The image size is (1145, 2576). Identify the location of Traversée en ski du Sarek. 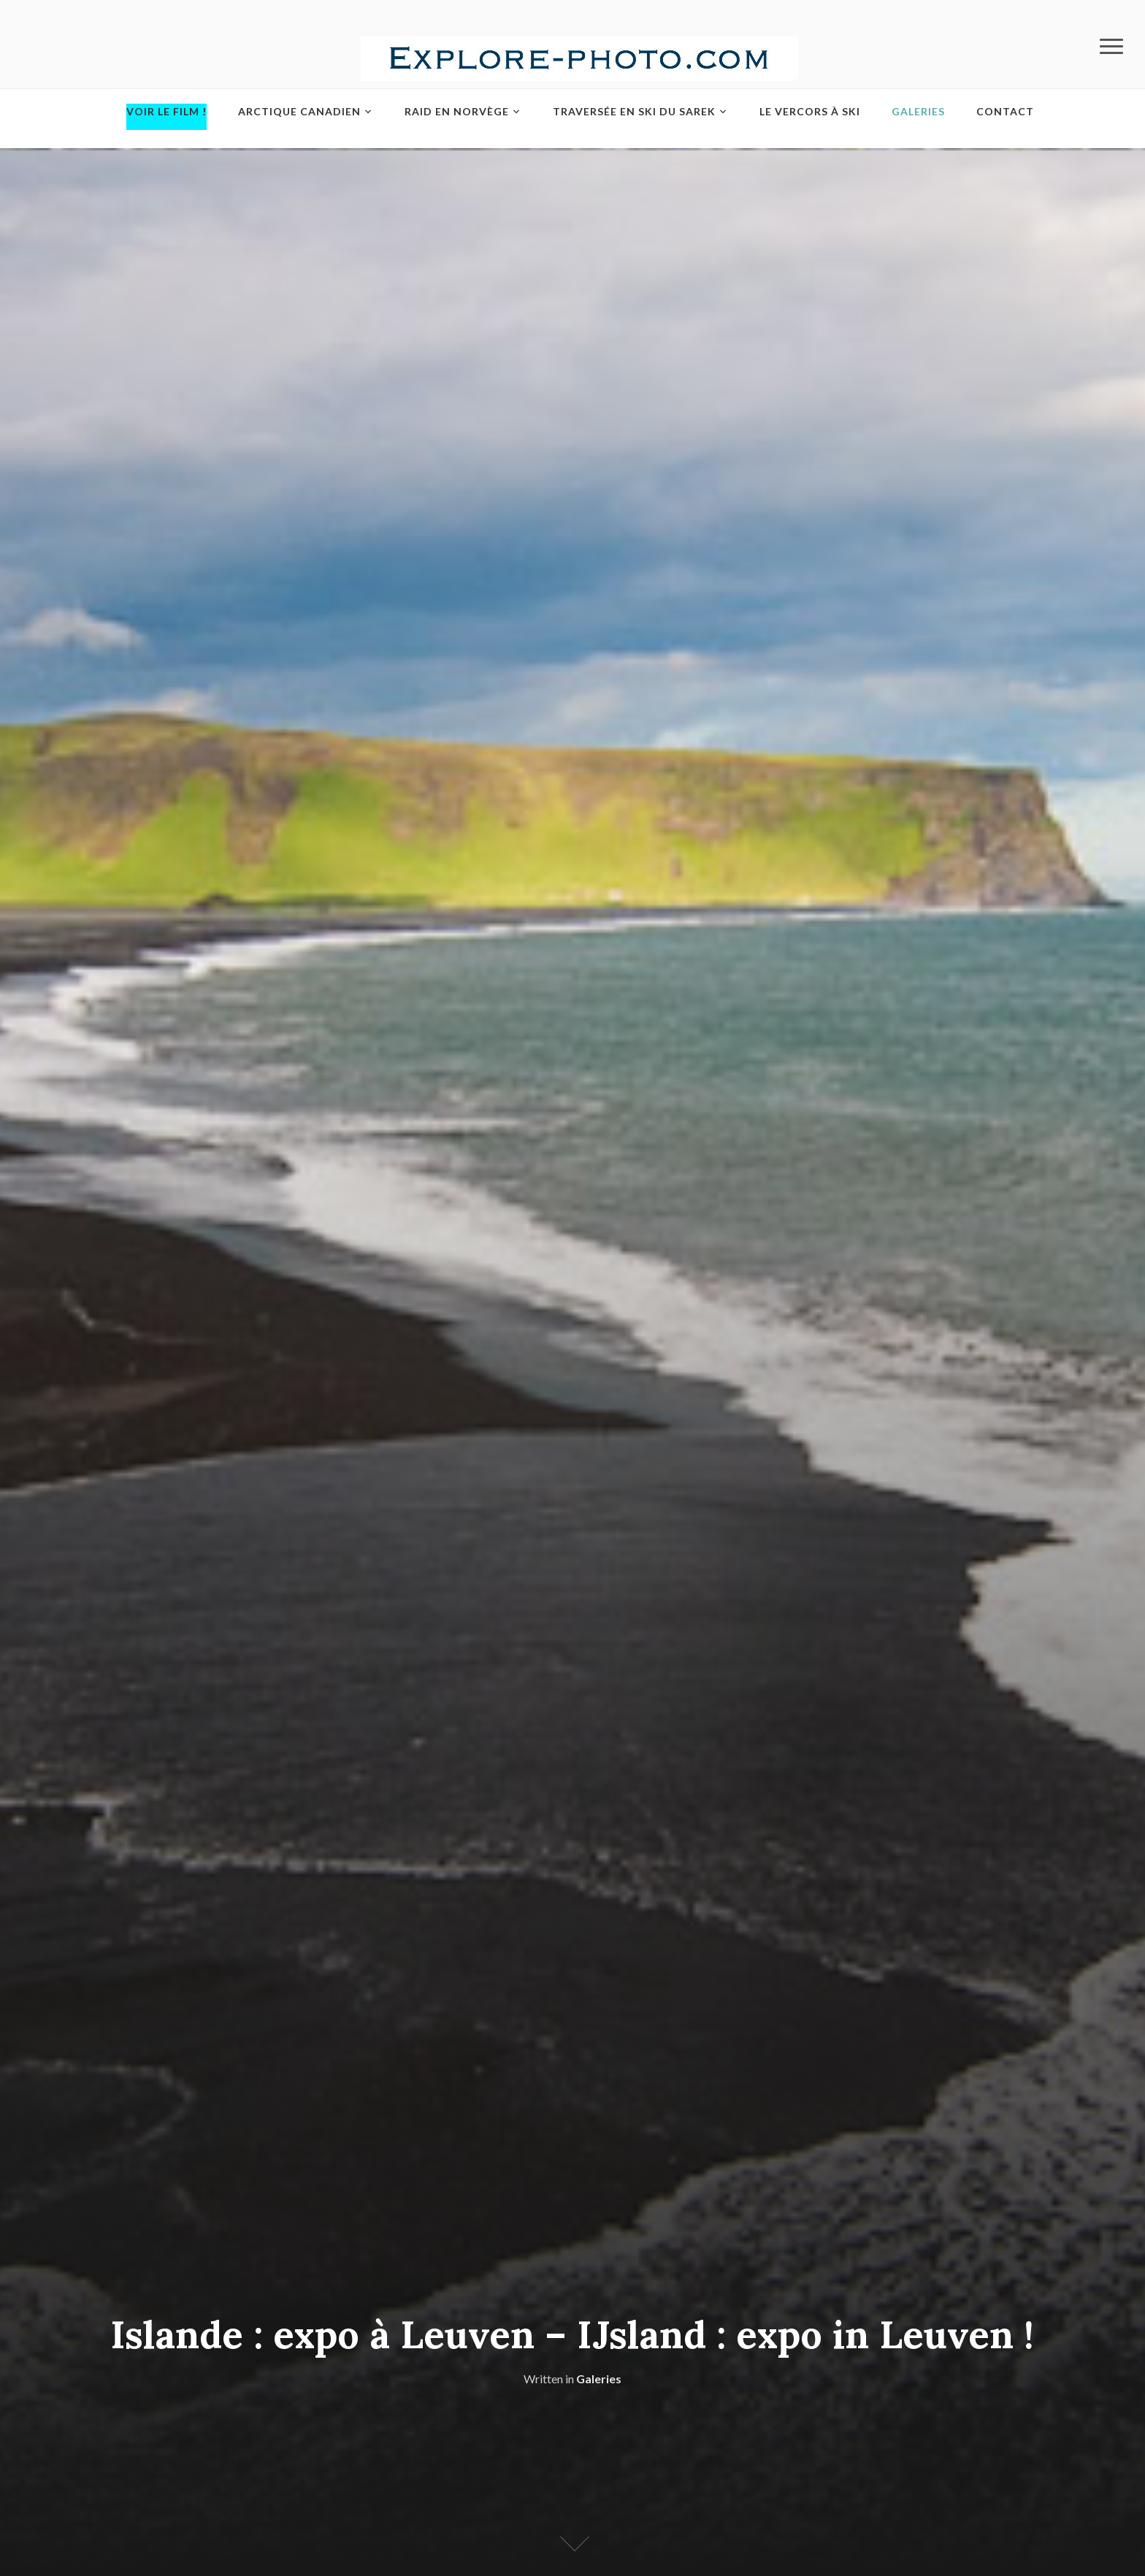
(634, 111).